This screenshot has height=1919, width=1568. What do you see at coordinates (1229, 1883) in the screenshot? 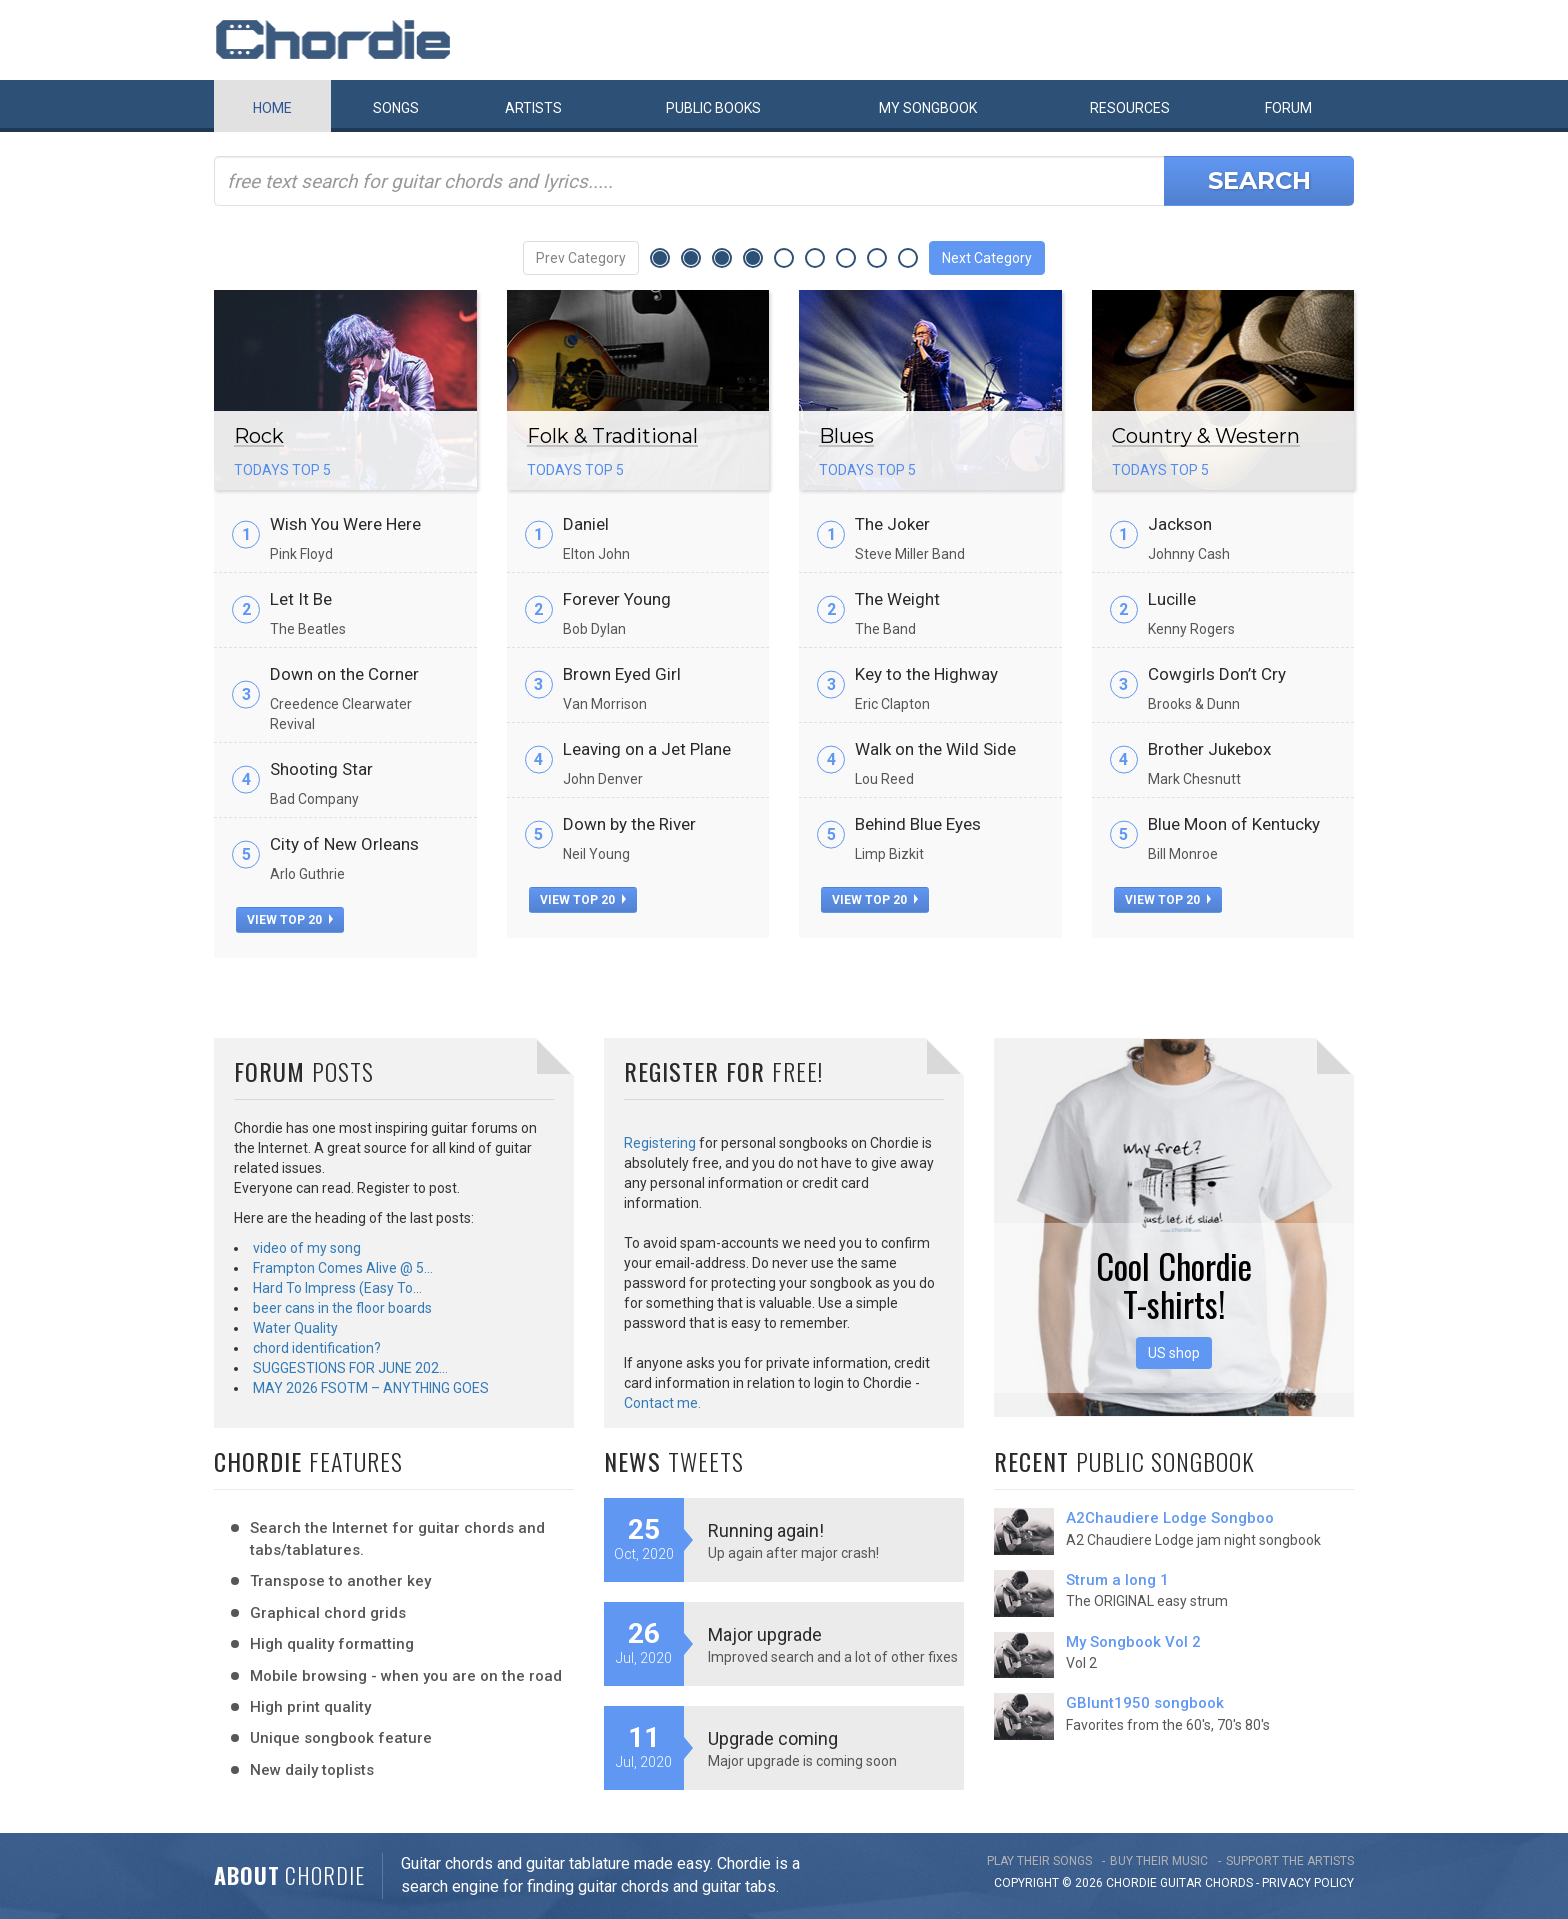
I see `chords` at bounding box center [1229, 1883].